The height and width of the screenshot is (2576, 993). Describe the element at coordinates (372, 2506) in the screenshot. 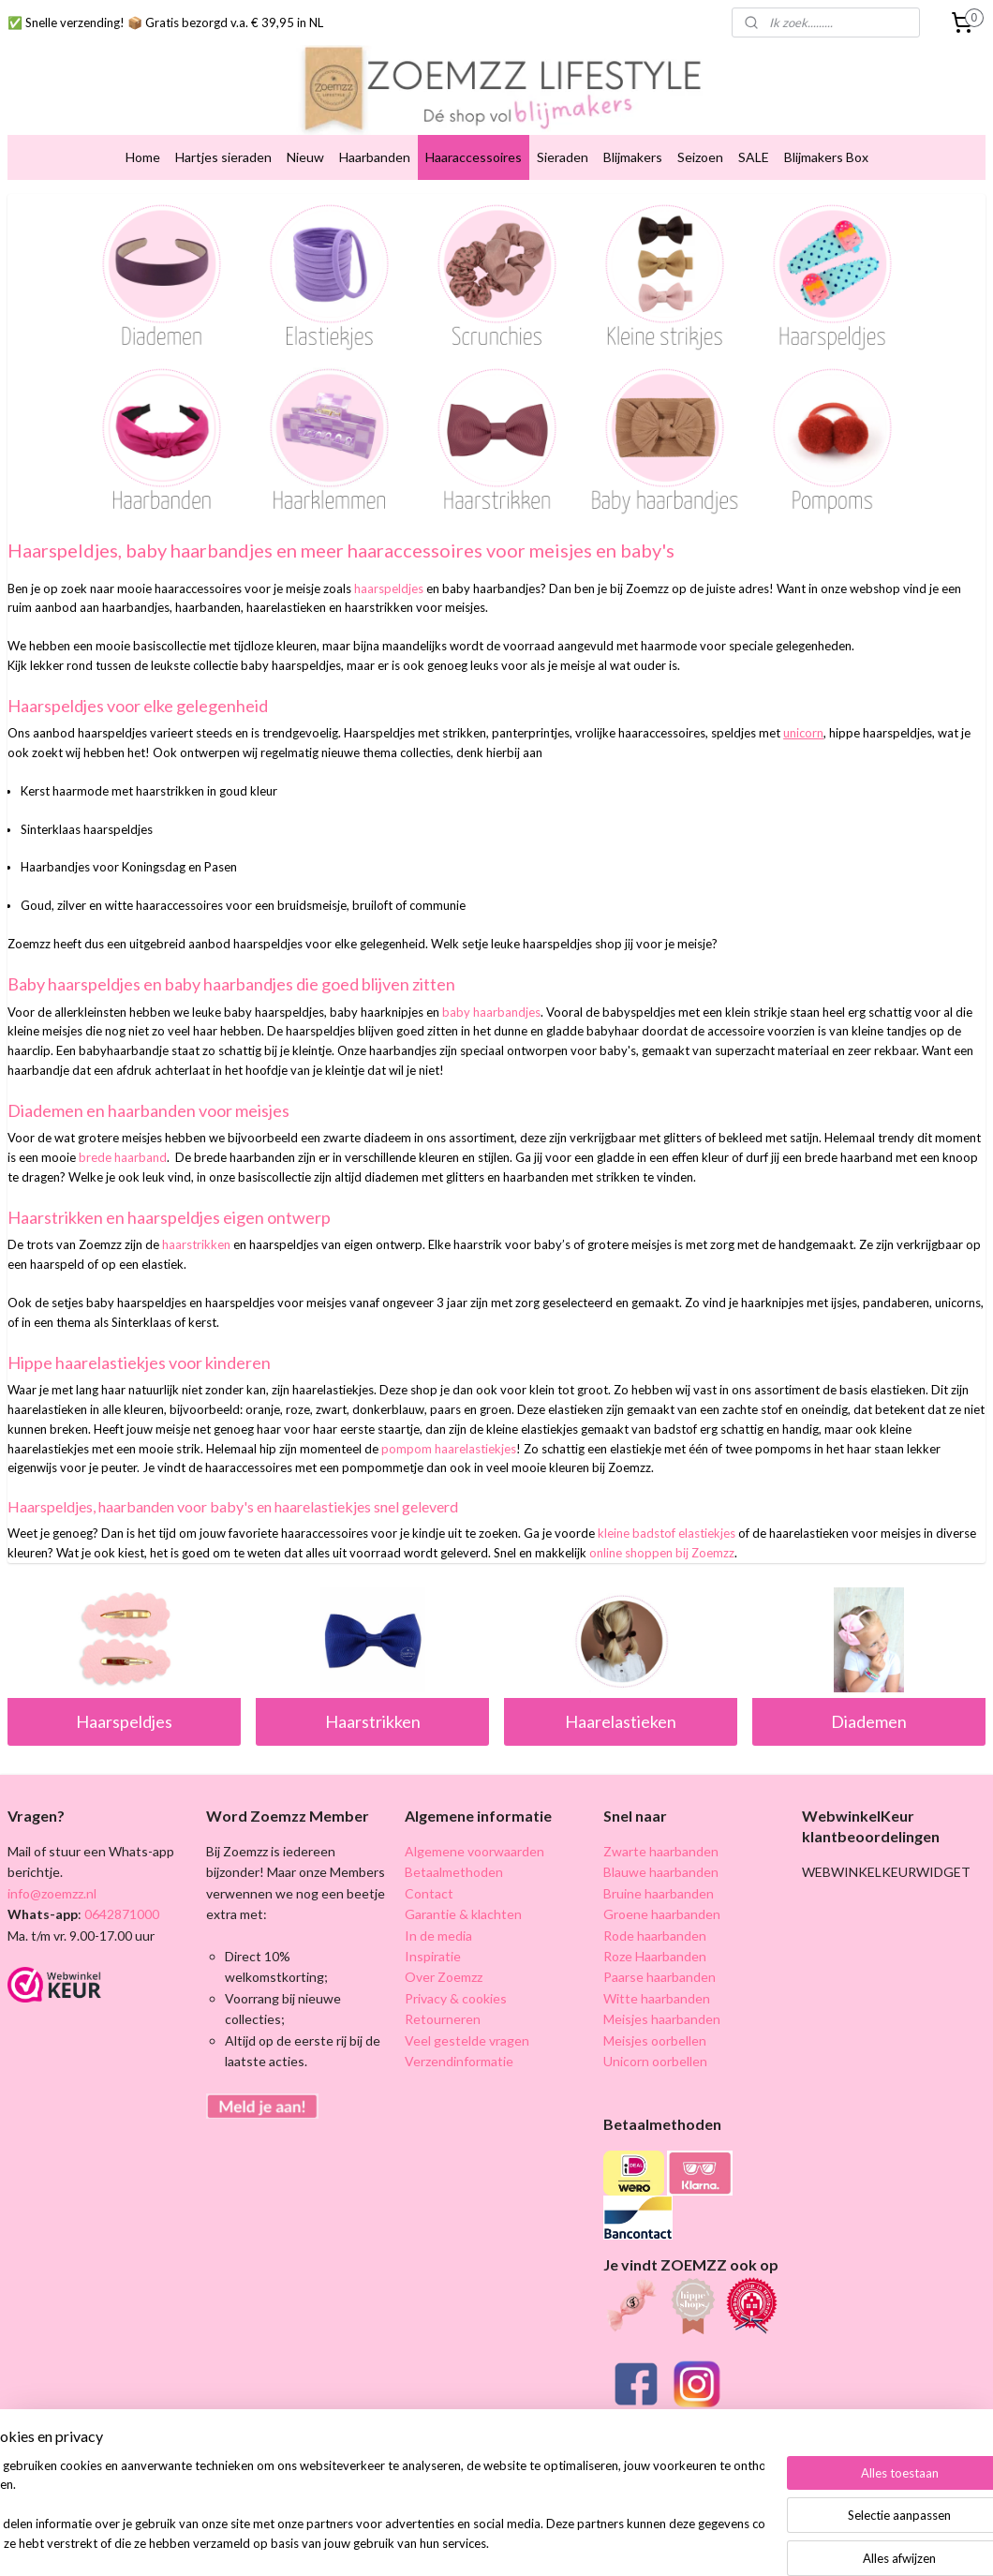

I see `[region]` at that location.